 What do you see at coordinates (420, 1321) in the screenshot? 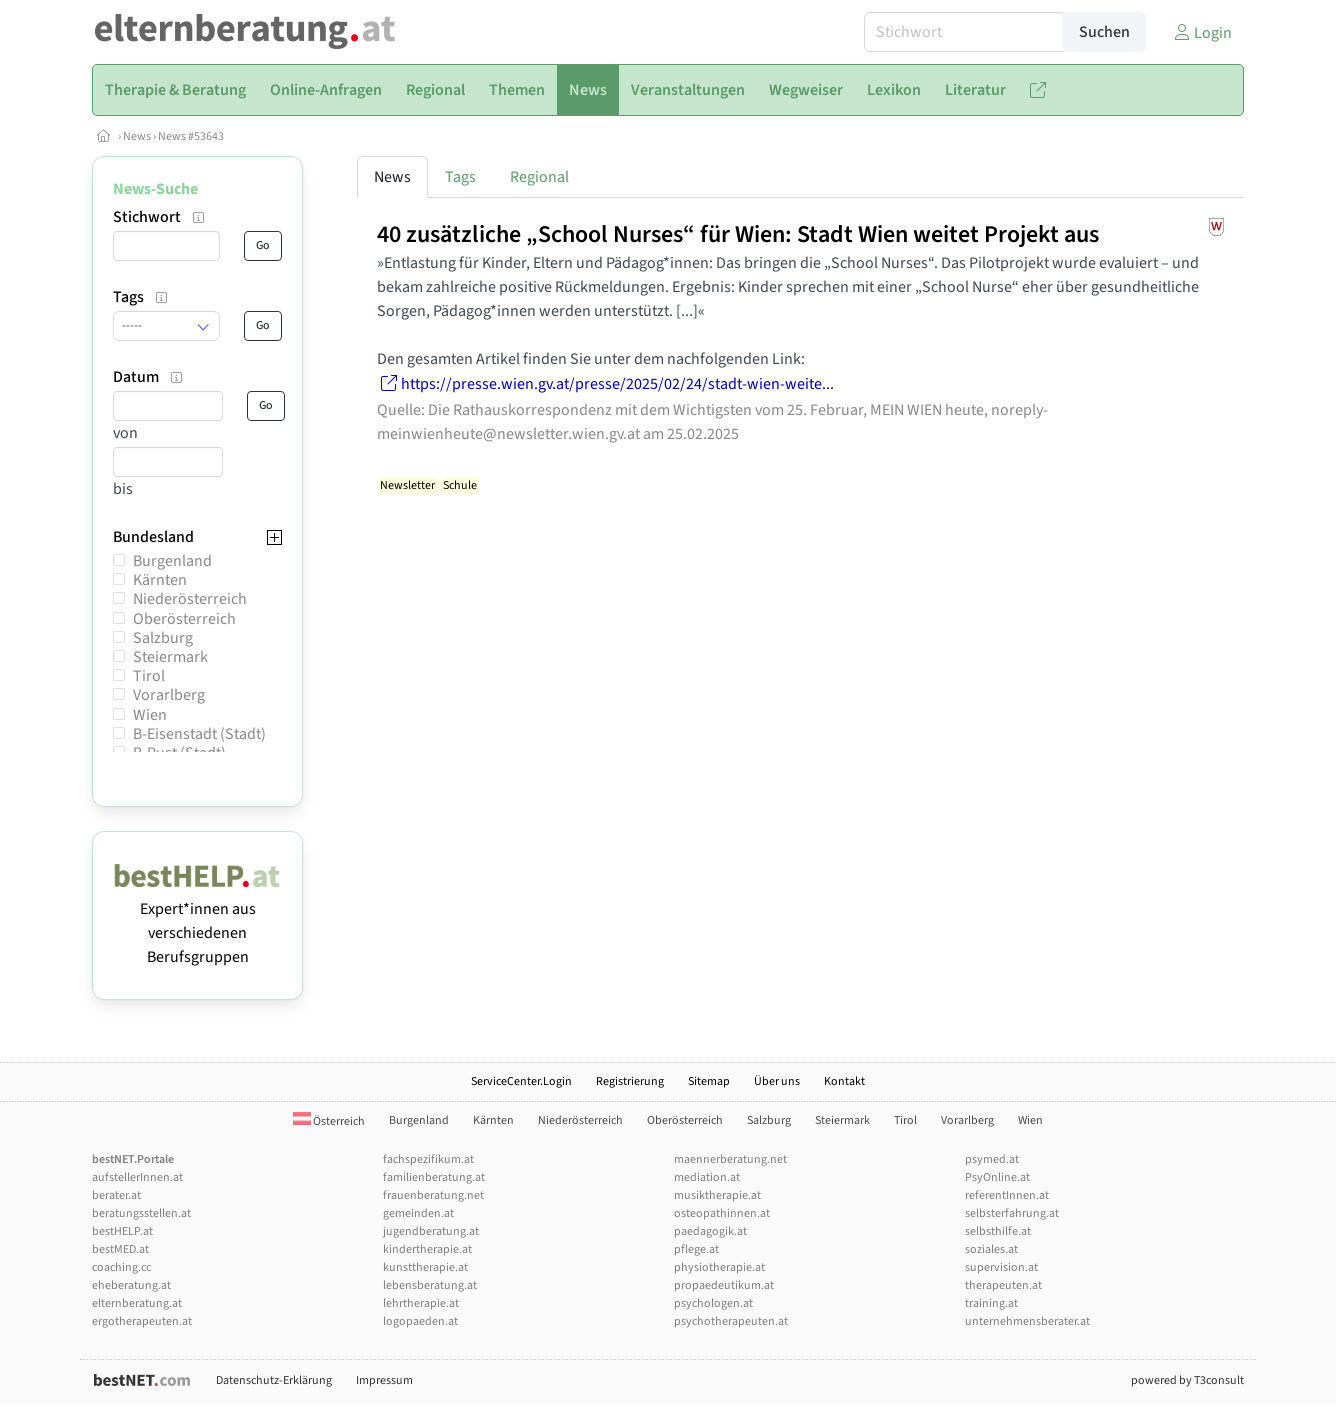
I see `logopaeden.at` at bounding box center [420, 1321].